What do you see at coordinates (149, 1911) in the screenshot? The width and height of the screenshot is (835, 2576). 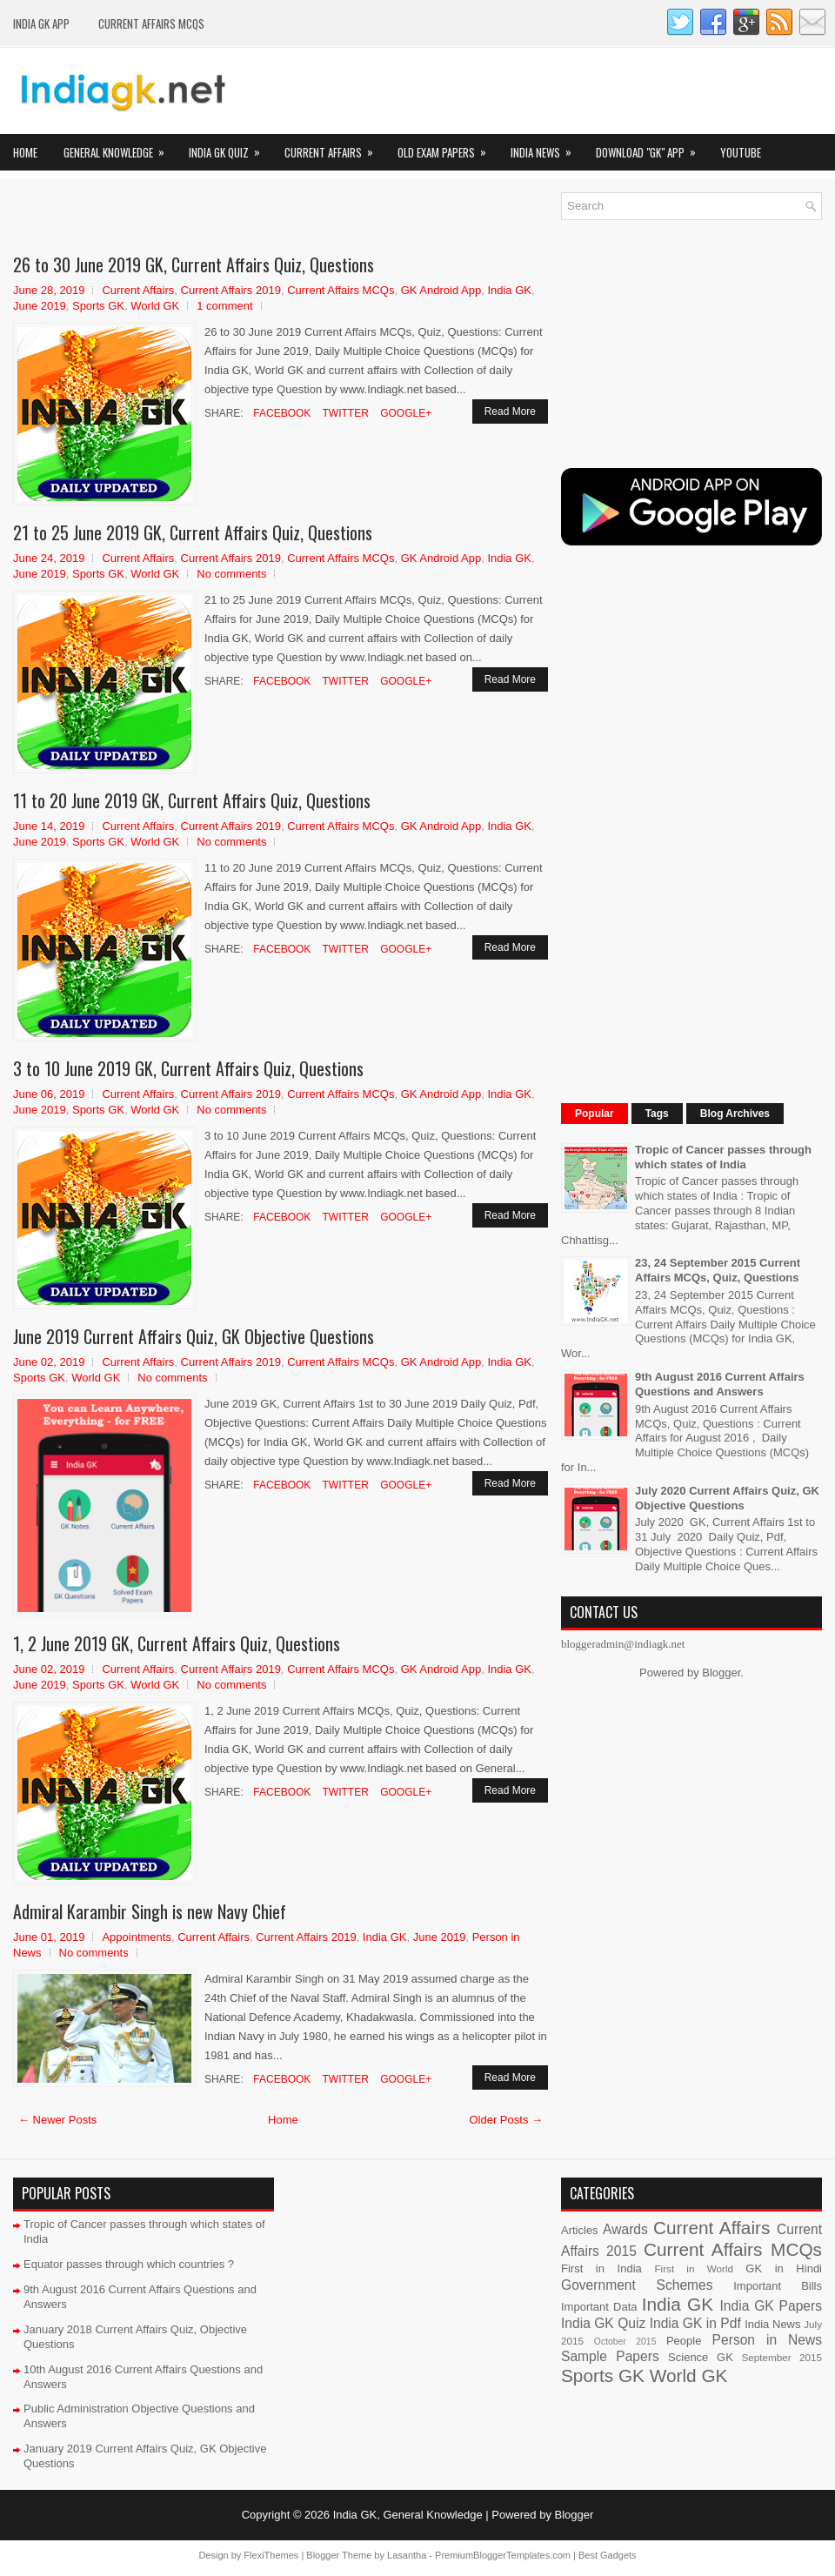 I see `Admiral Karambir Singh is new Navy Chief` at bounding box center [149, 1911].